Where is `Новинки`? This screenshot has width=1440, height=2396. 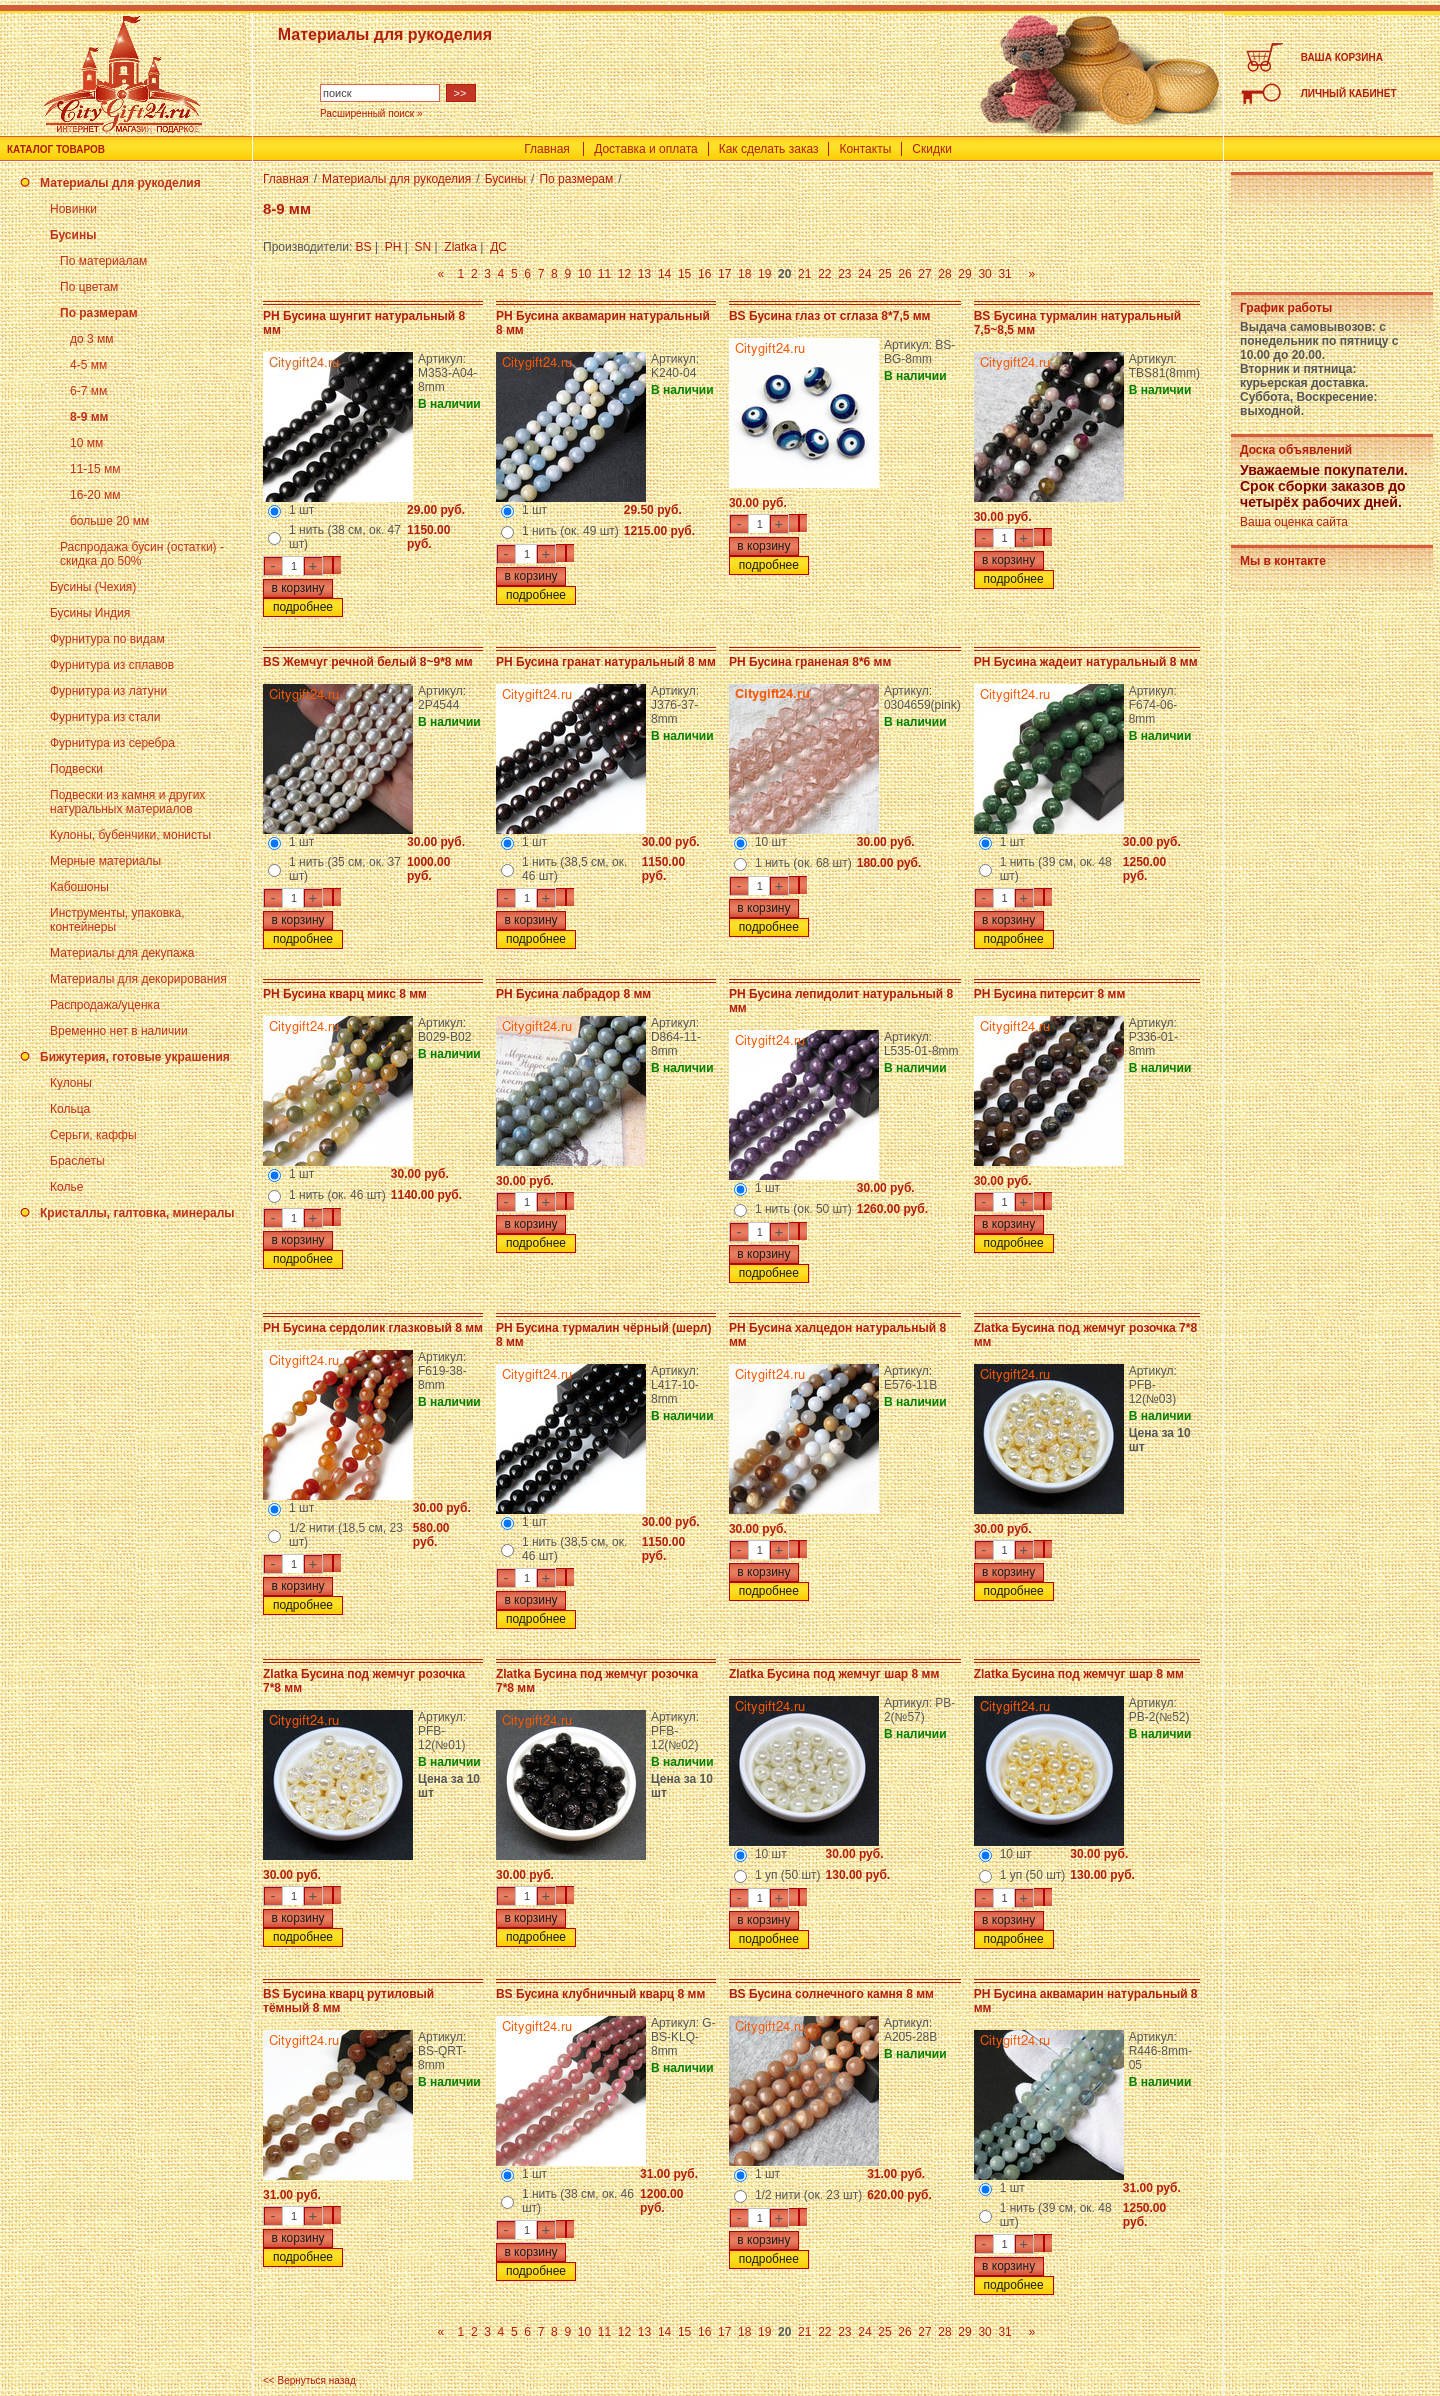 Новинки is located at coordinates (73, 209).